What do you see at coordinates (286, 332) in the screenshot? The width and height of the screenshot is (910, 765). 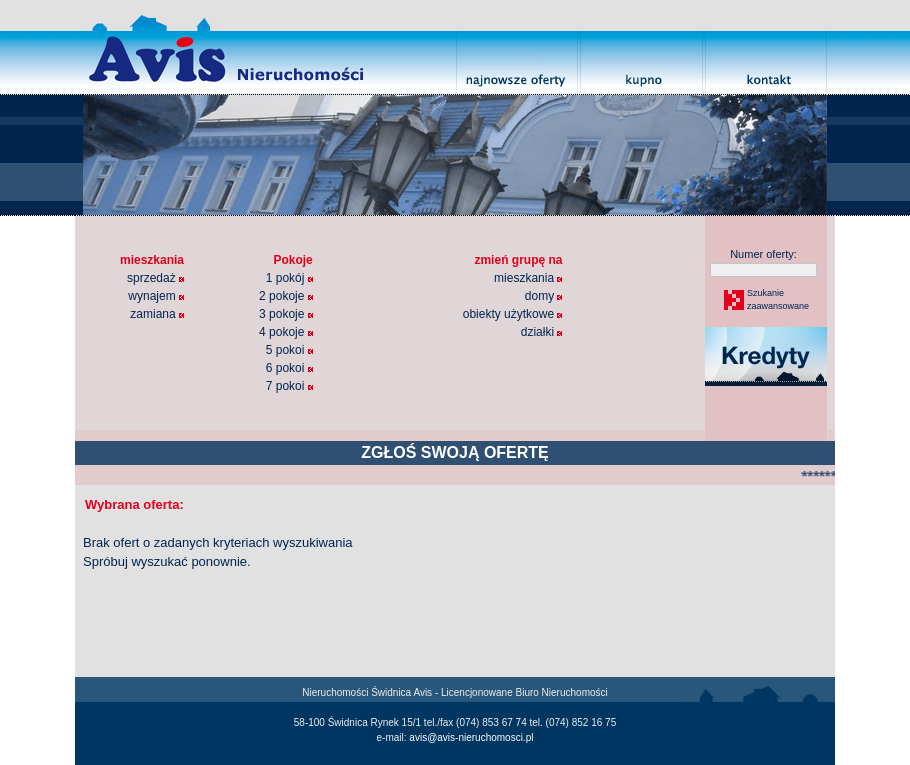 I see `4 pokoje` at bounding box center [286, 332].